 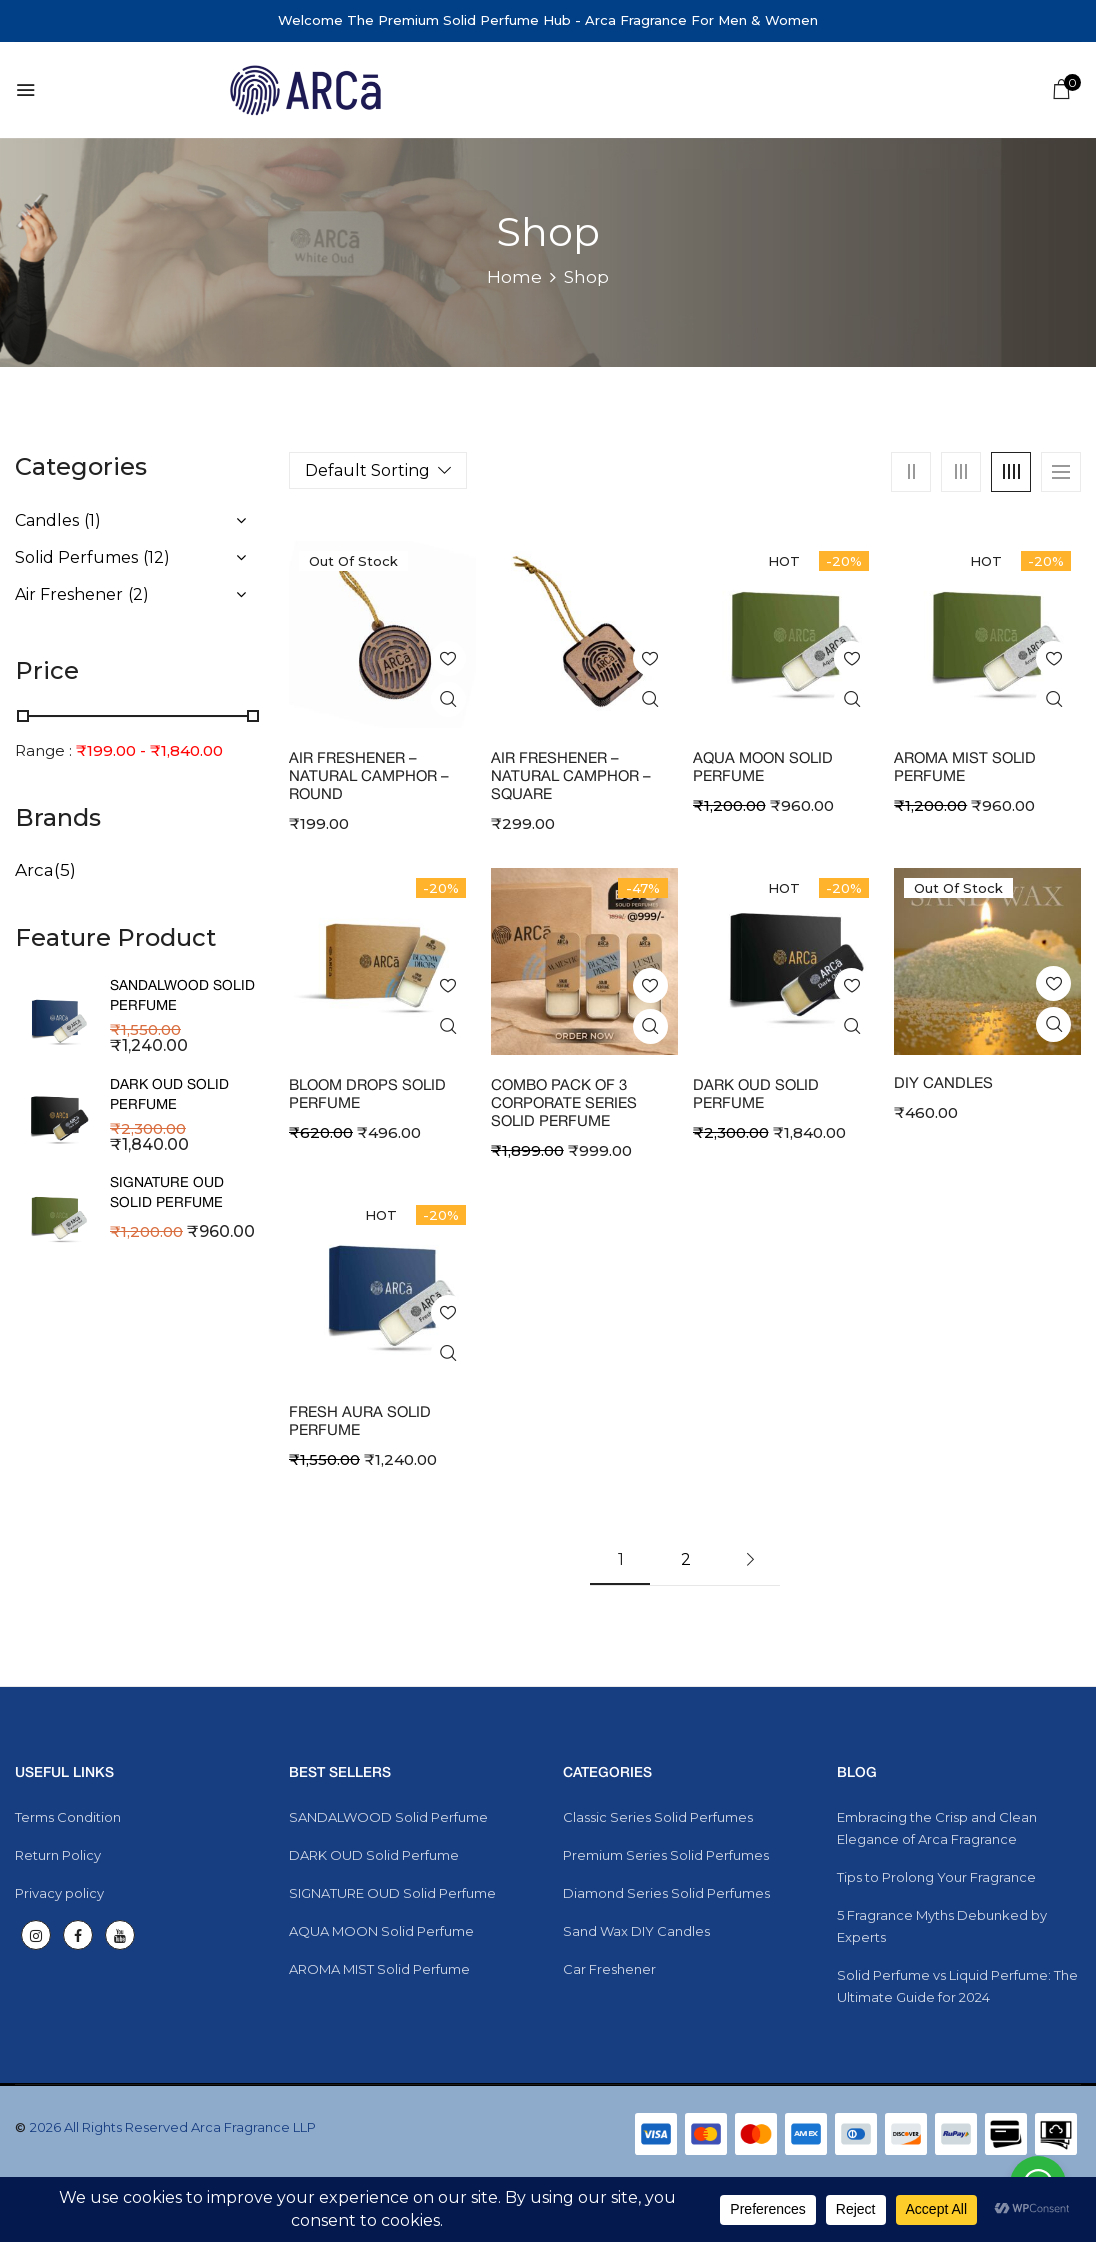 I want to click on AQUA MOON Solid Perfume, so click(x=763, y=768).